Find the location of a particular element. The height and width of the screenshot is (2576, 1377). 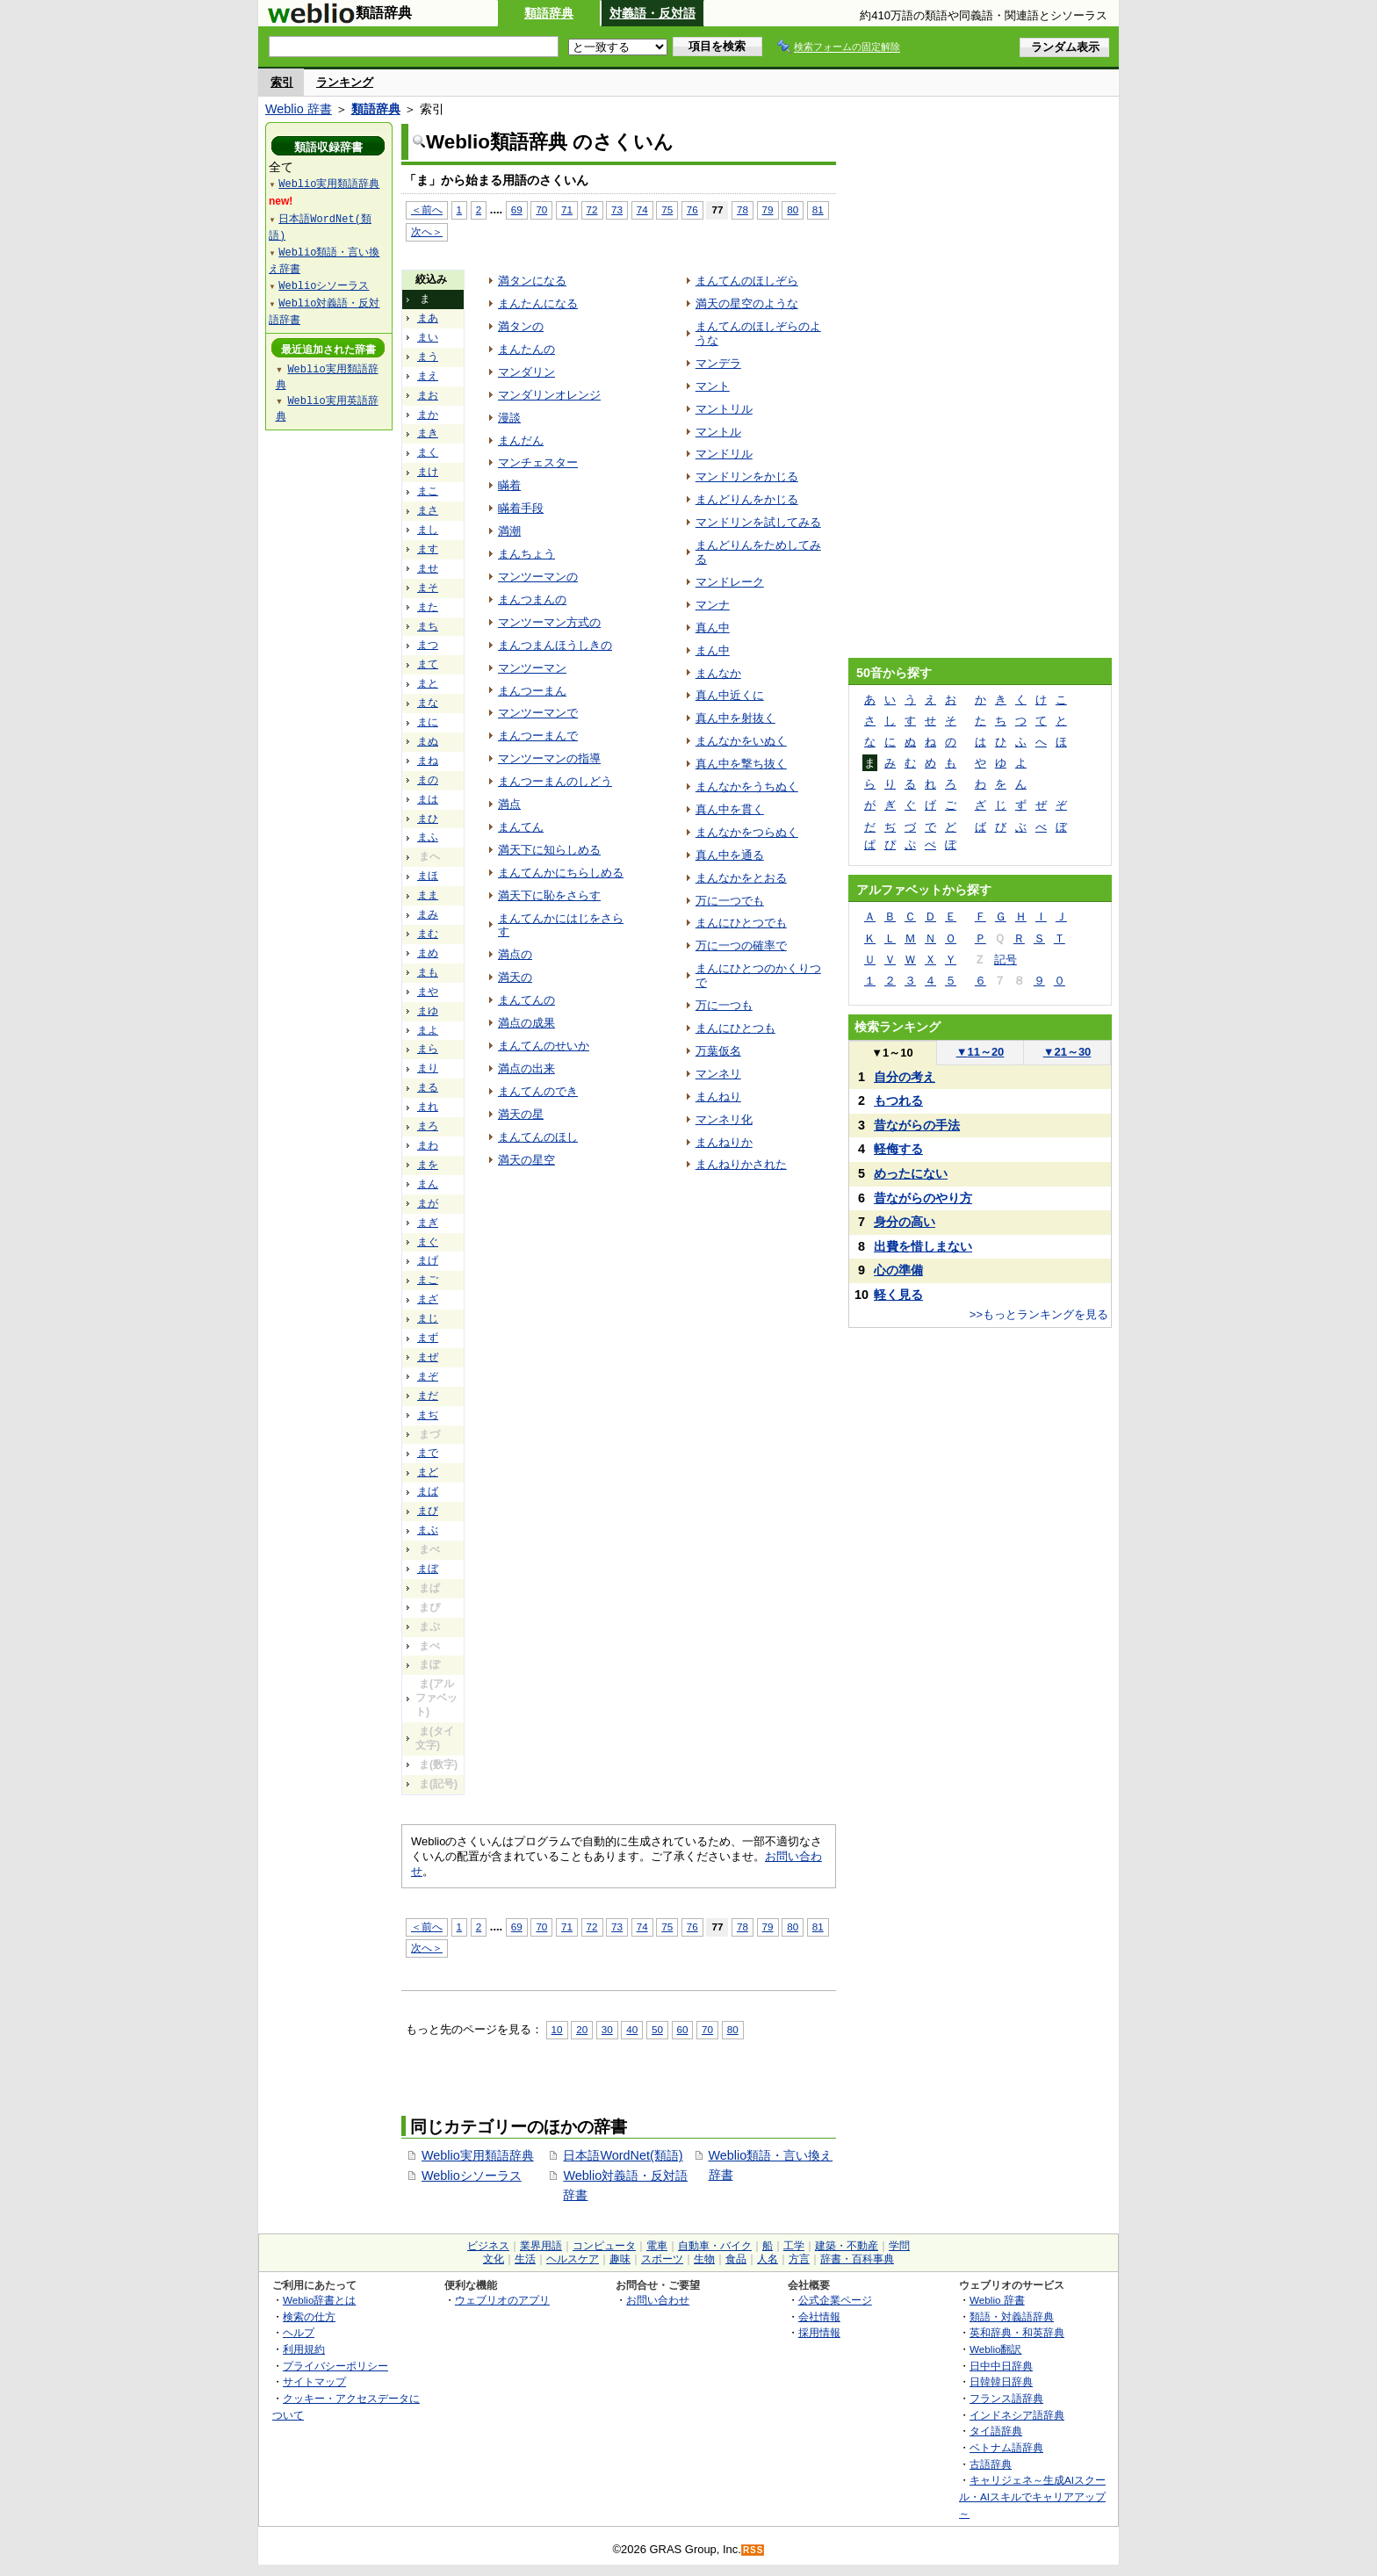

まんどりんをかじる is located at coordinates (747, 499).